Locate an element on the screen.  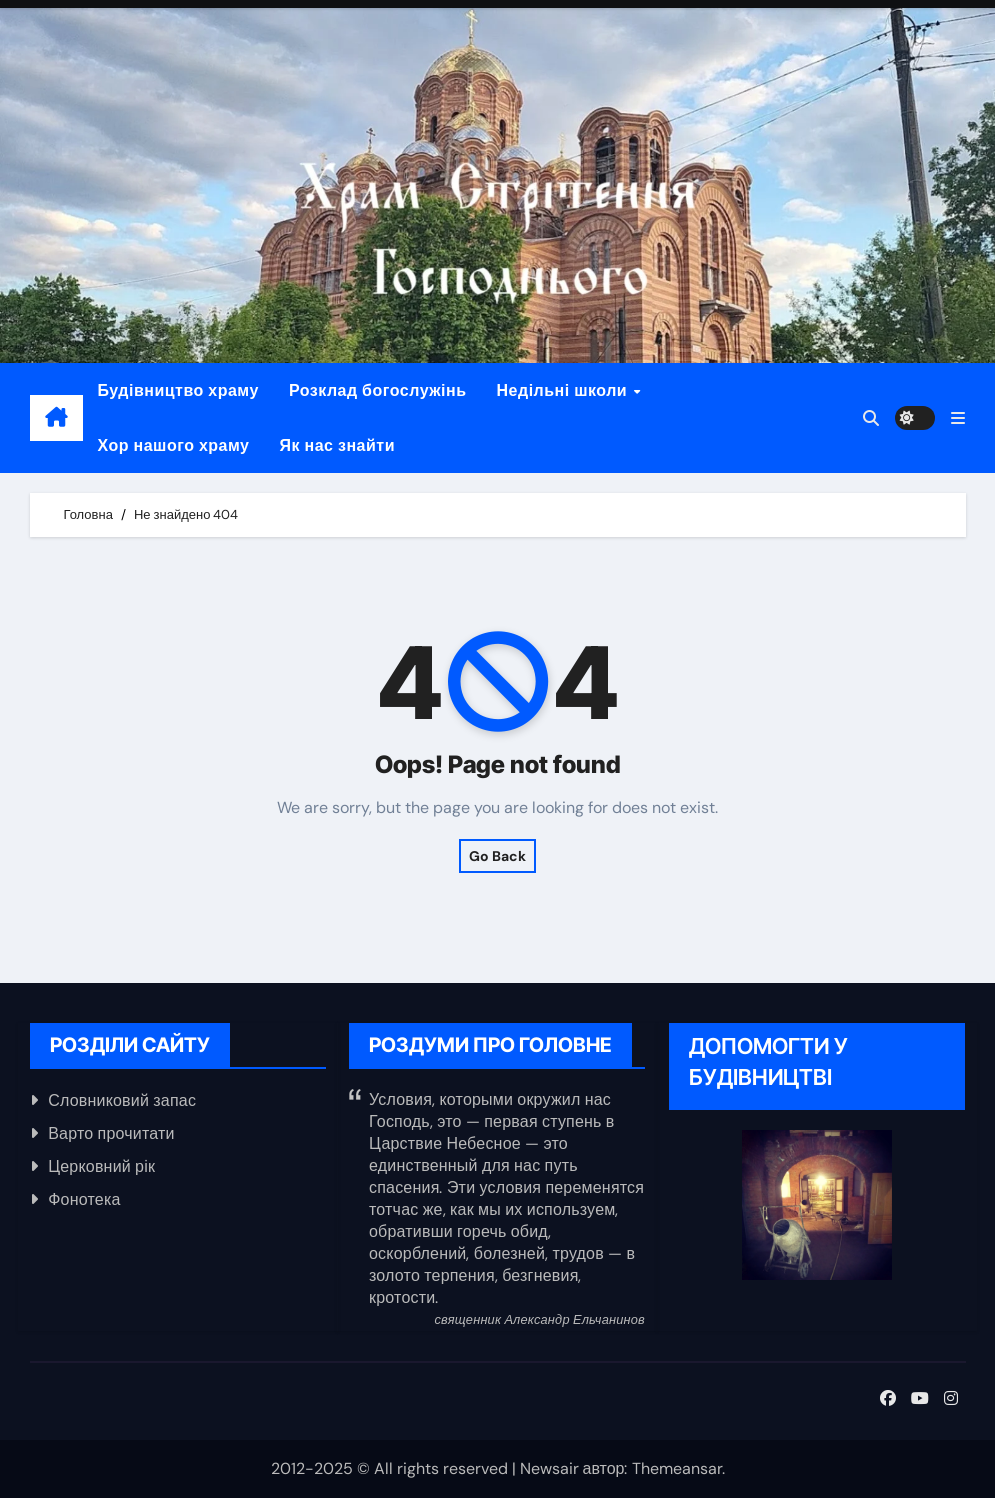
Themeansar is located at coordinates (677, 1468).